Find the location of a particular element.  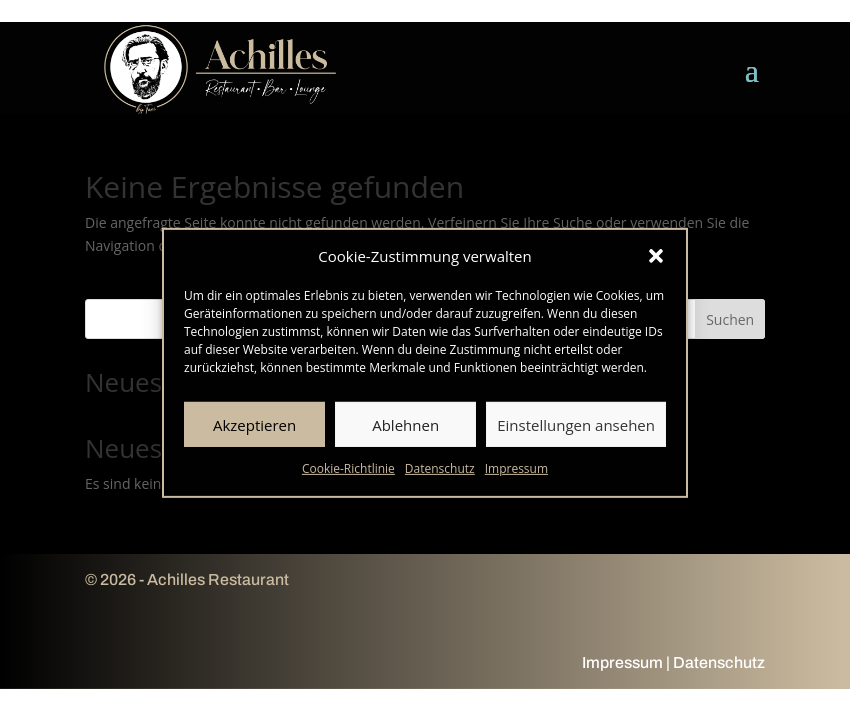

Akzeptieren is located at coordinates (254, 430).